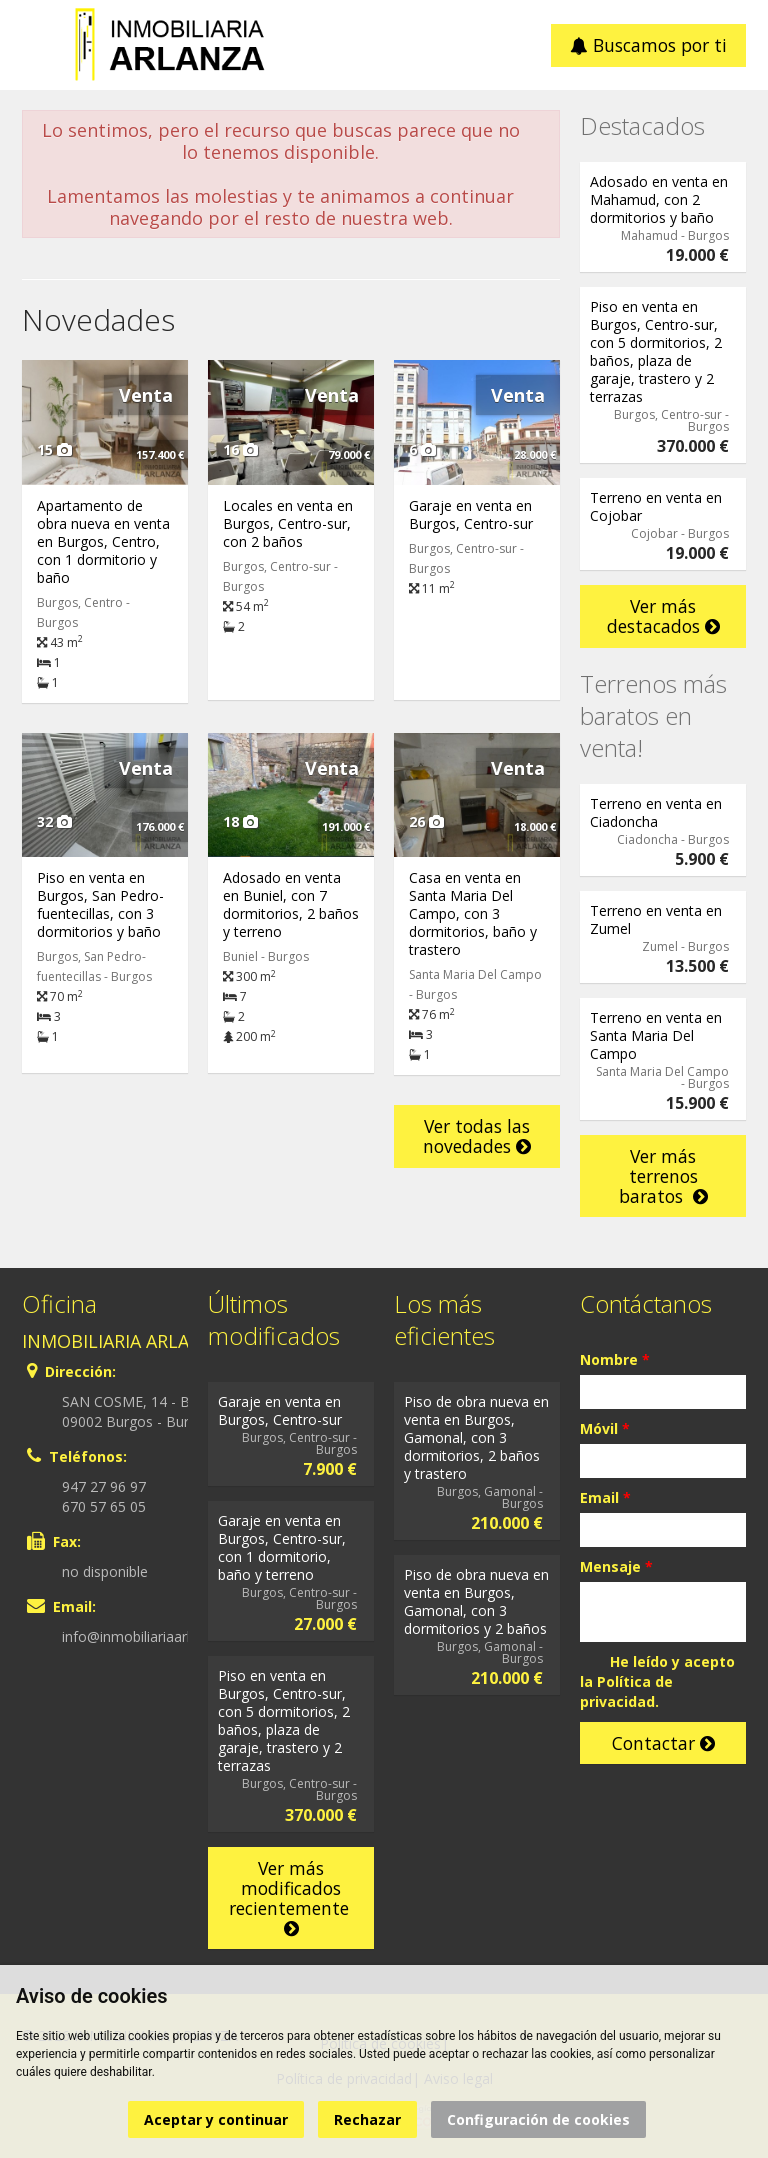 Image resolution: width=768 pixels, height=2158 pixels. I want to click on Ver todas las novedades, so click(477, 1136).